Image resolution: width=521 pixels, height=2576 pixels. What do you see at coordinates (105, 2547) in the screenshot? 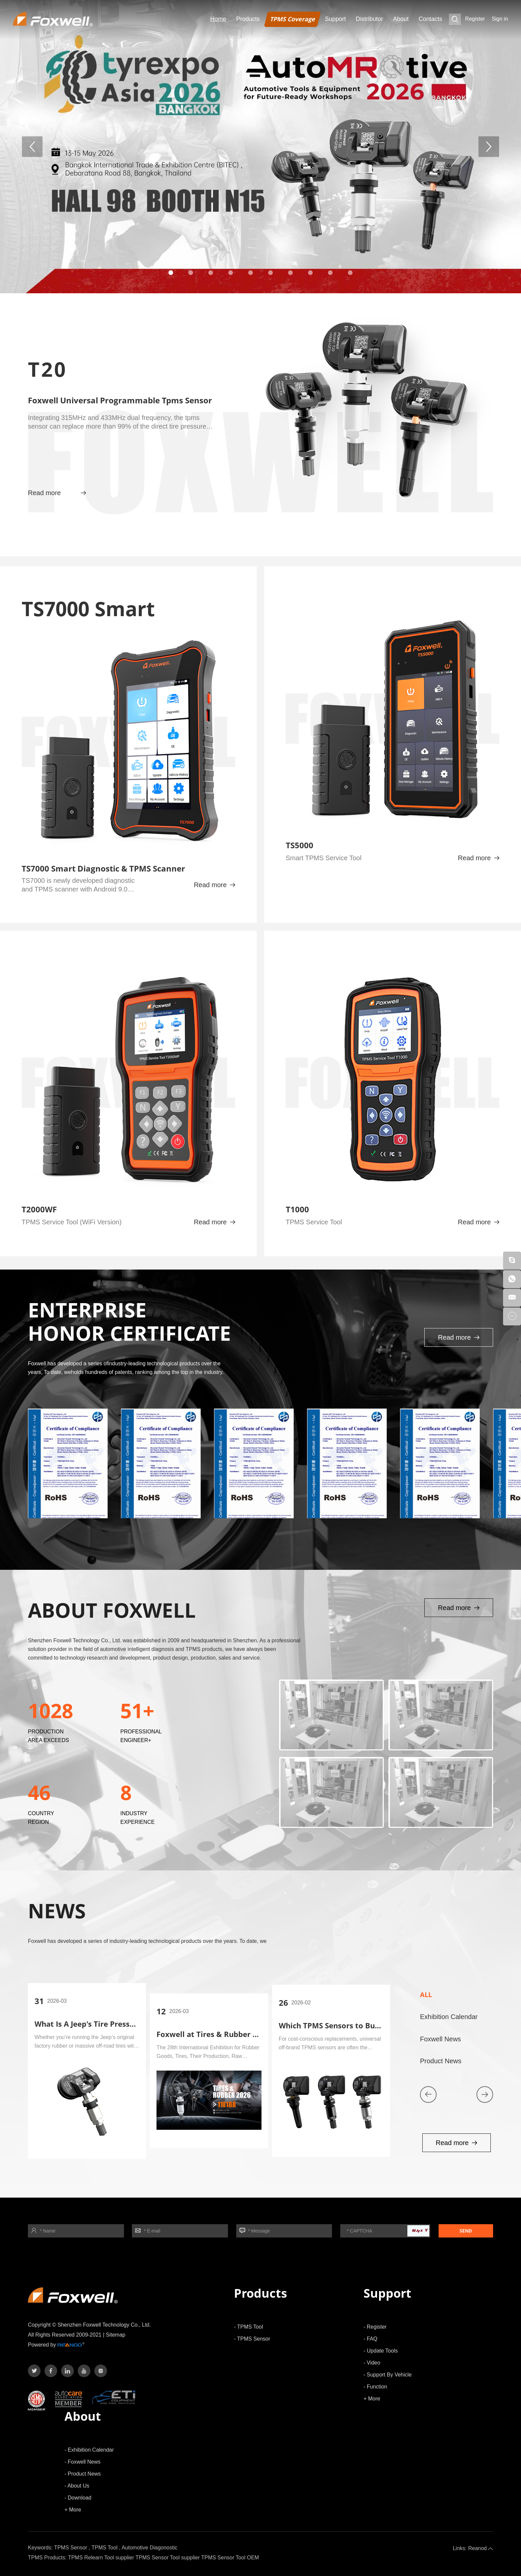
I see `TPMS Tool` at bounding box center [105, 2547].